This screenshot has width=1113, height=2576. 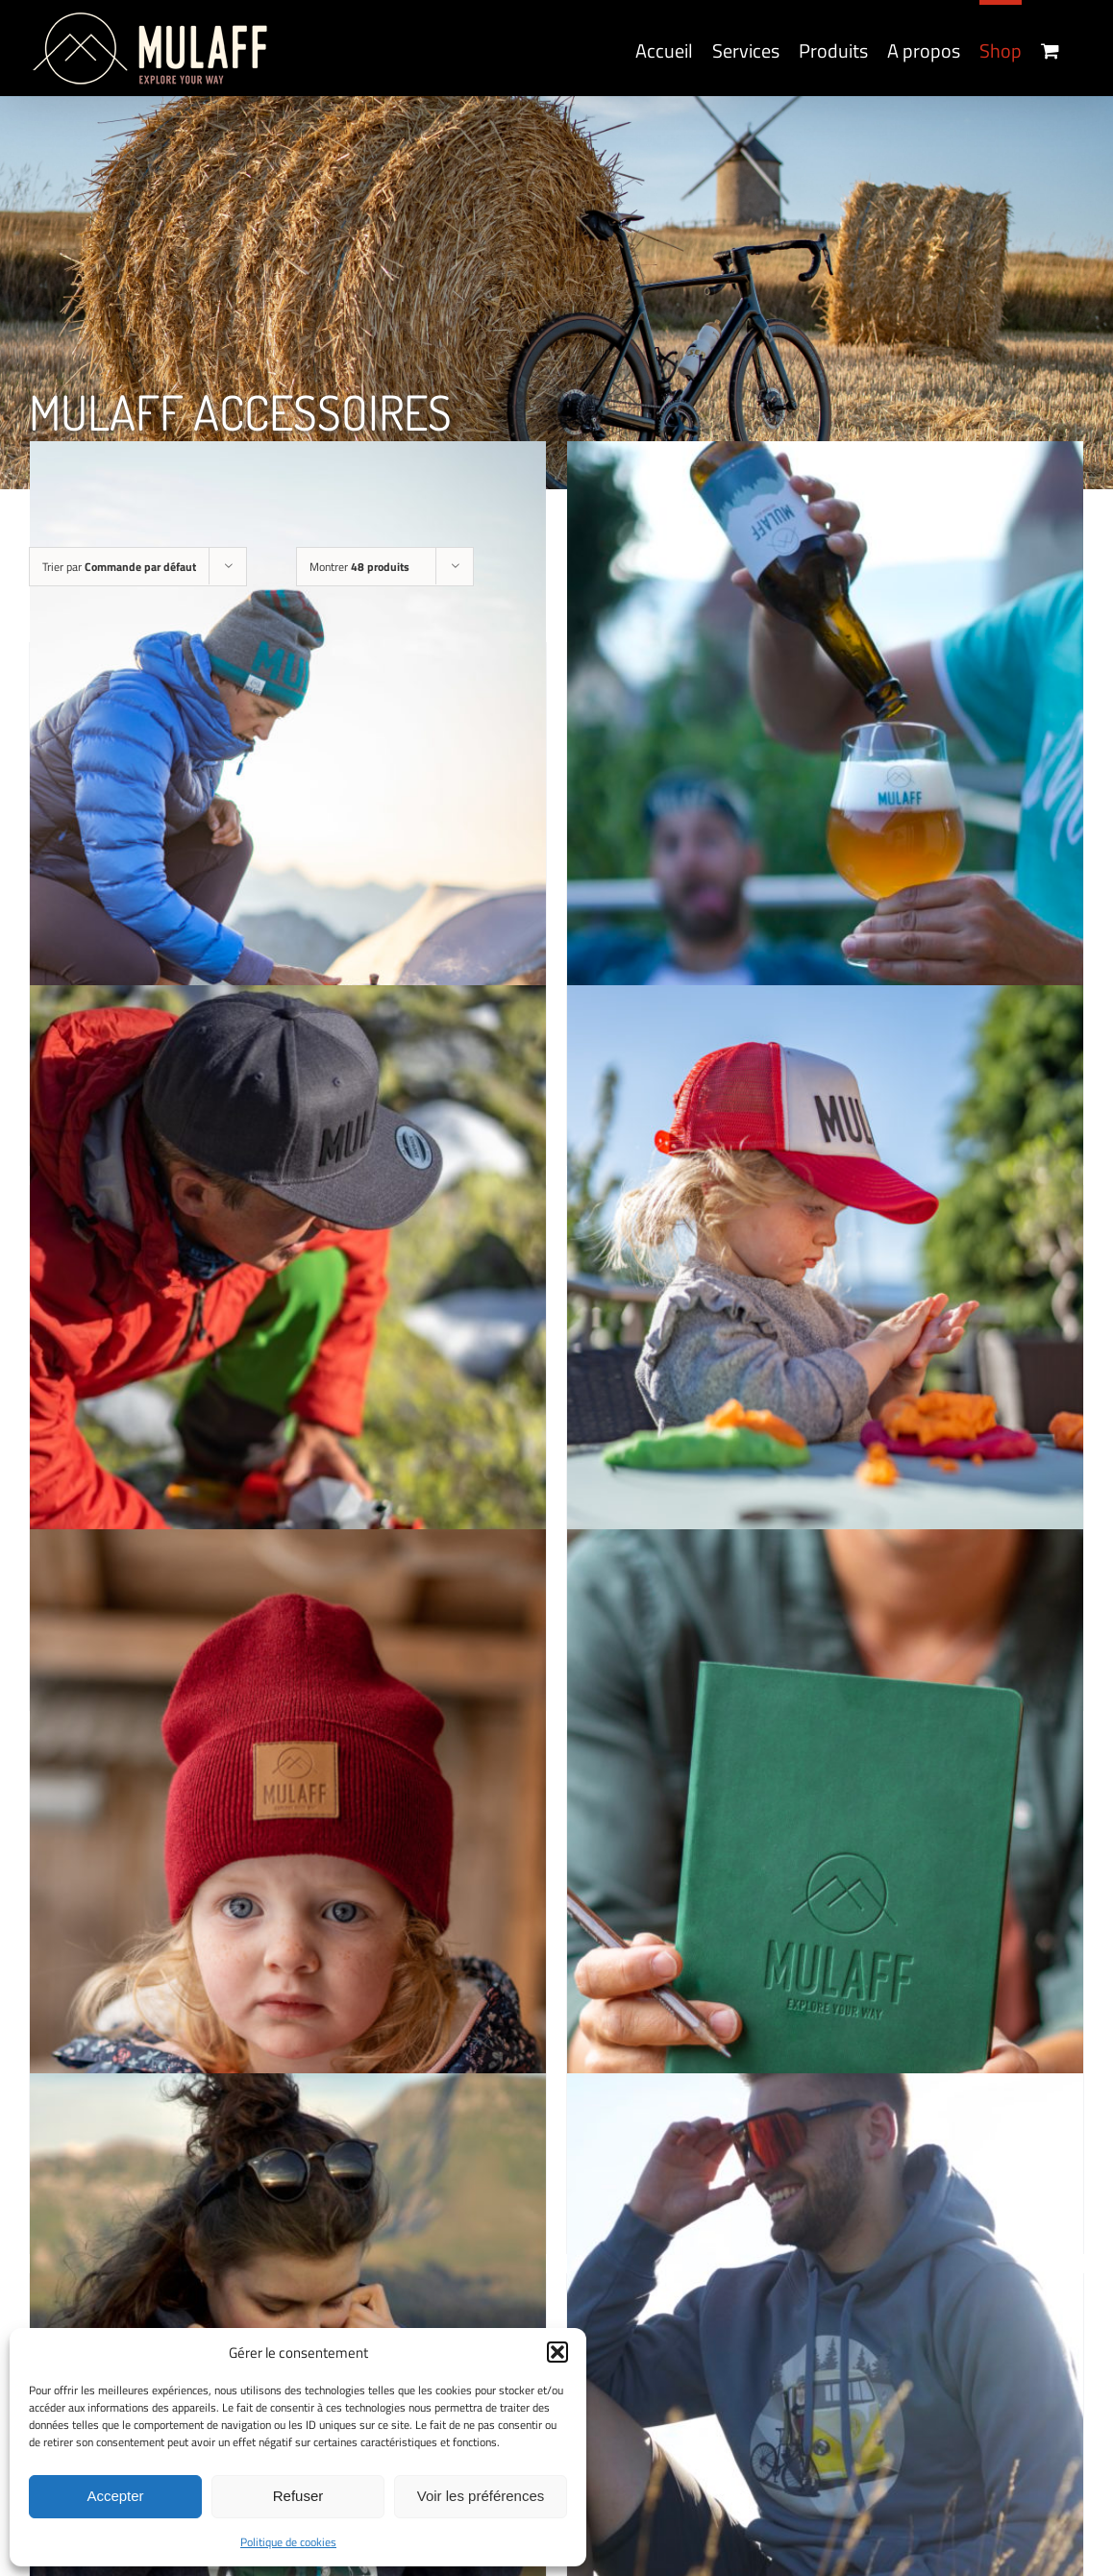 I want to click on [button], so click(x=557, y=2352).